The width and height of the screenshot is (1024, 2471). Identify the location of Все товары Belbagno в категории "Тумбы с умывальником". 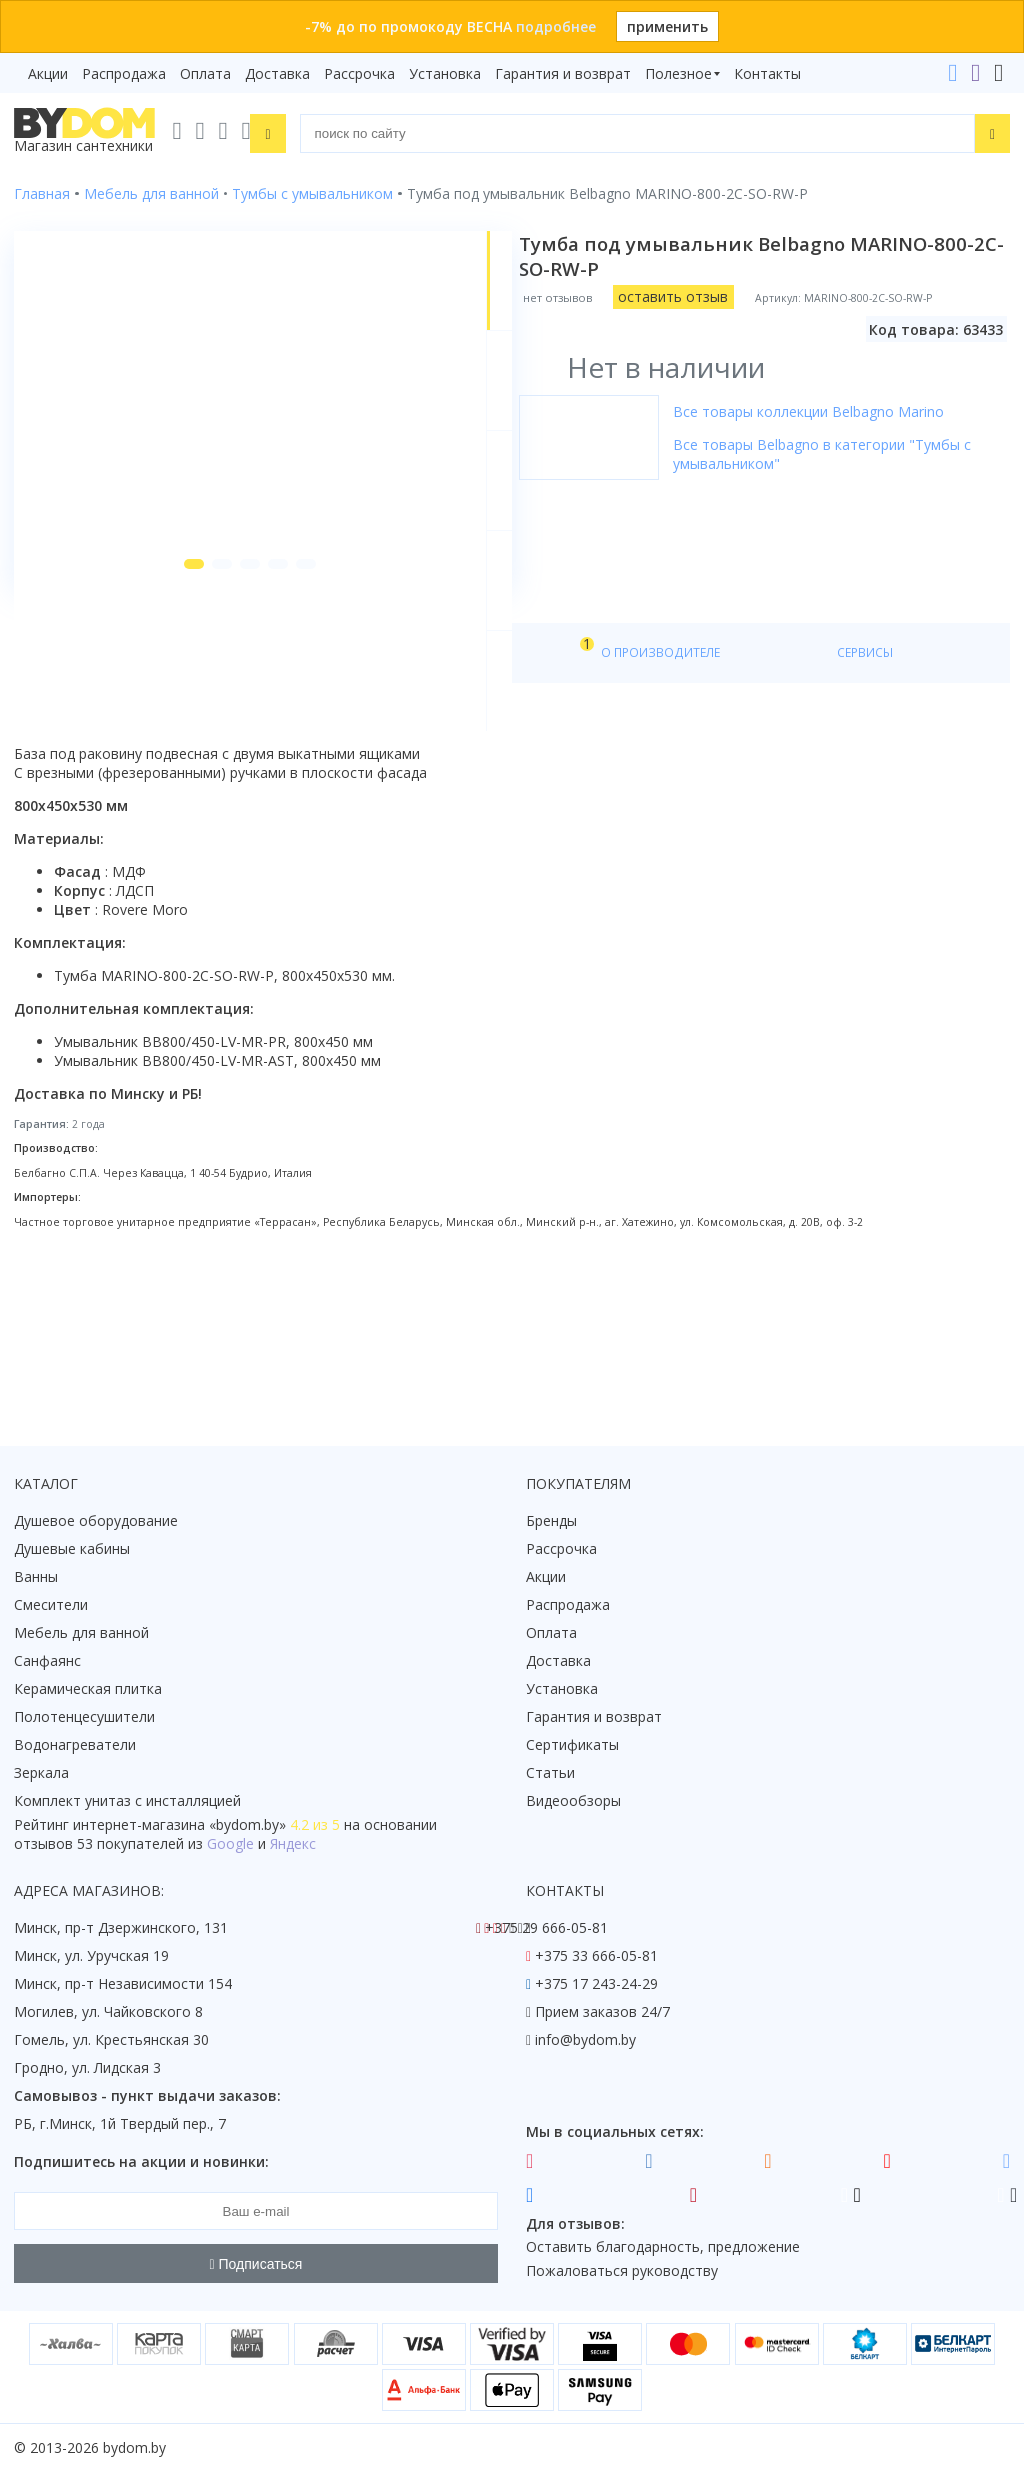
(843, 454).